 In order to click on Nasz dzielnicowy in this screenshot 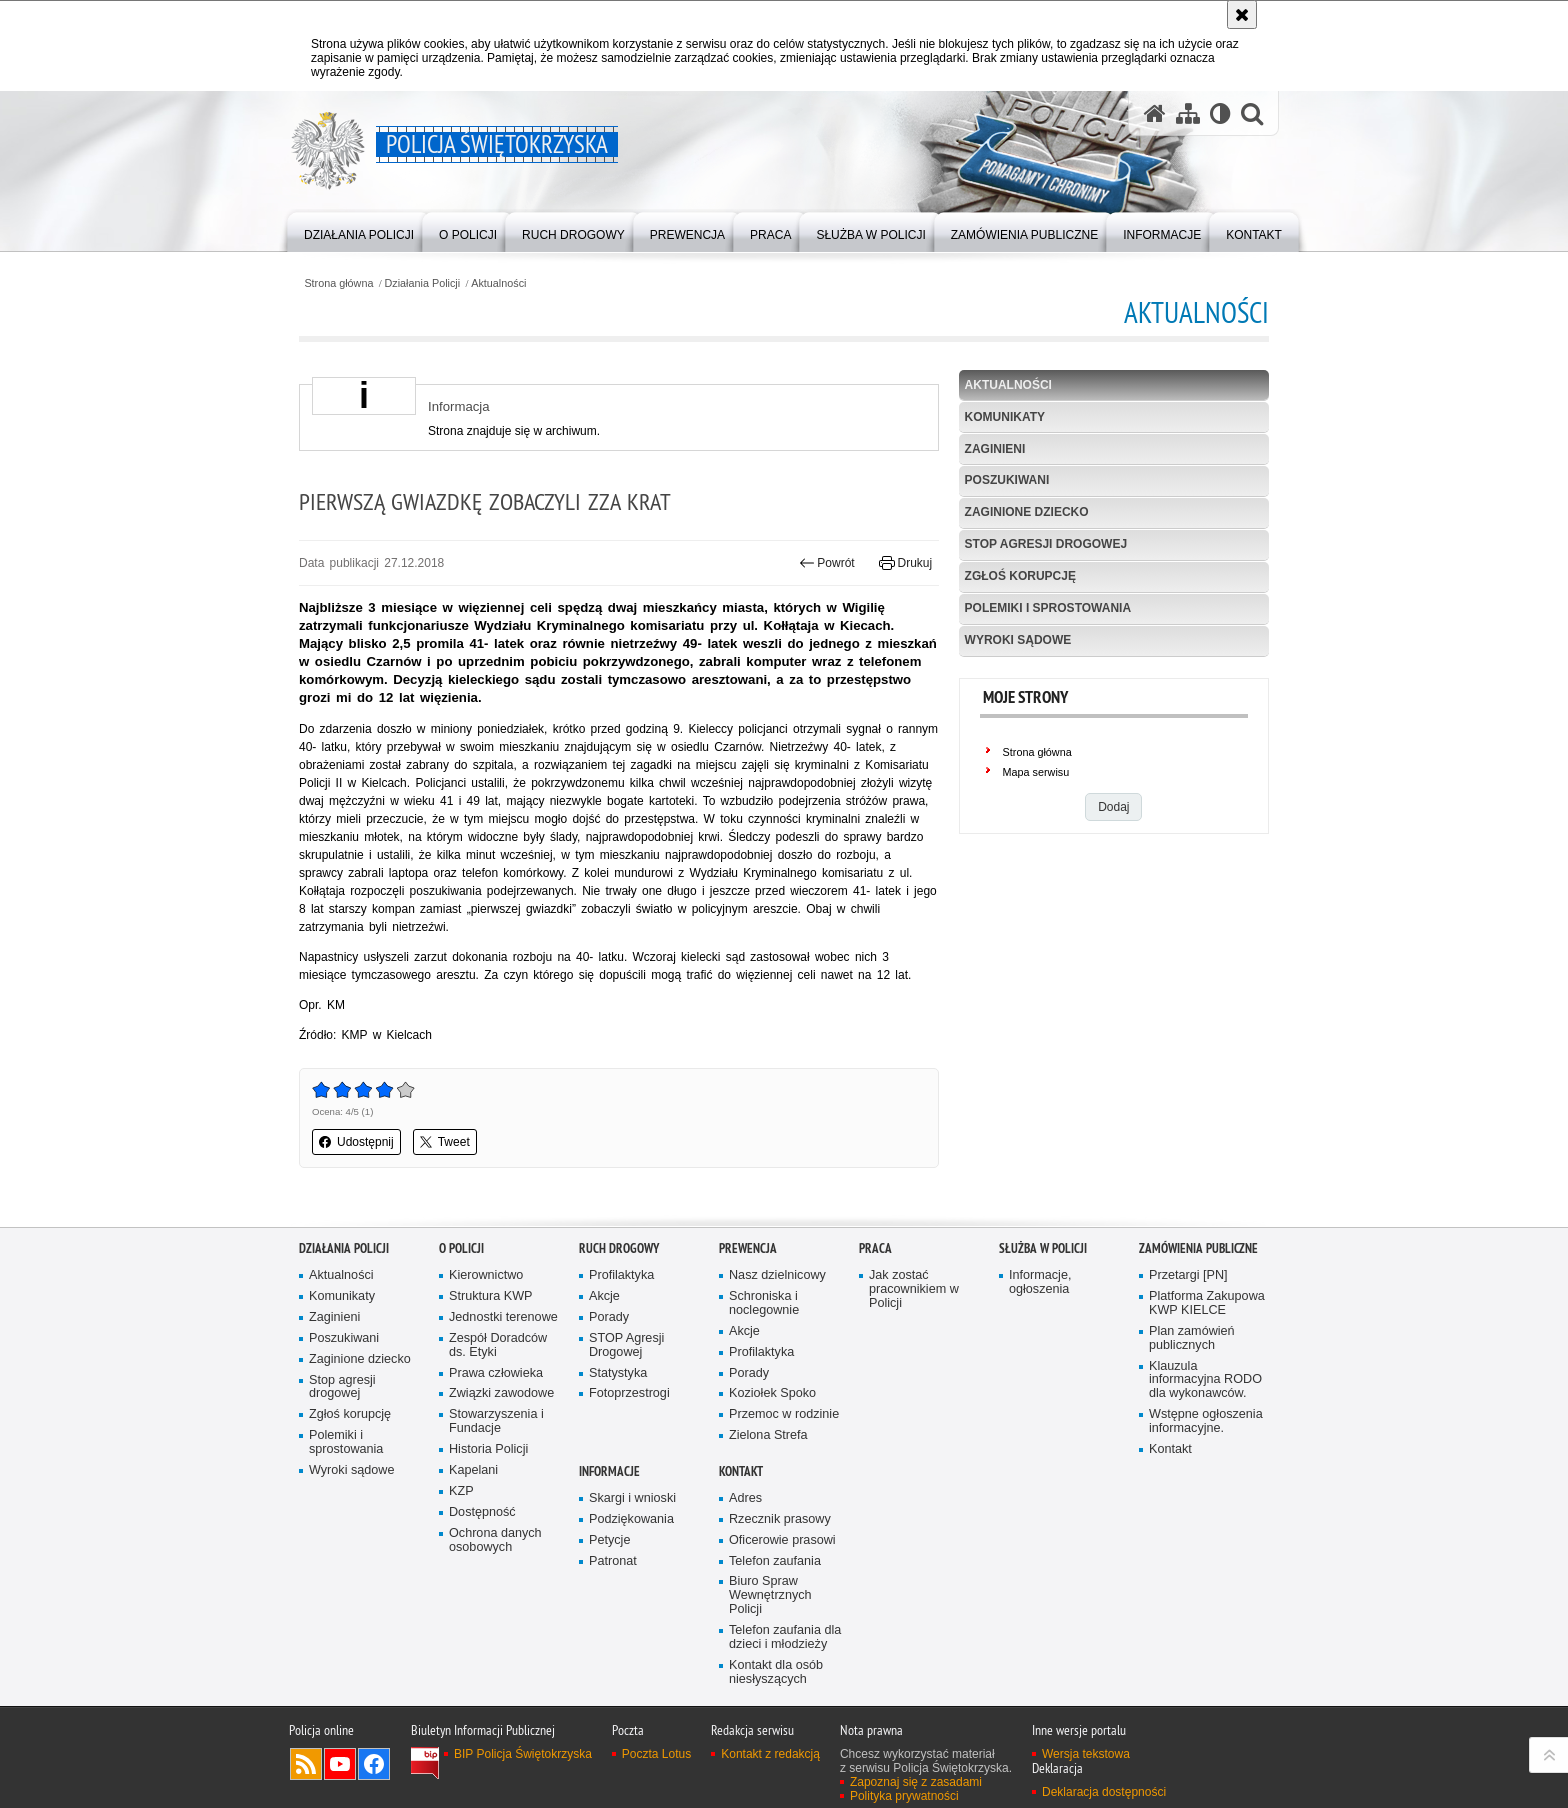, I will do `click(777, 1275)`.